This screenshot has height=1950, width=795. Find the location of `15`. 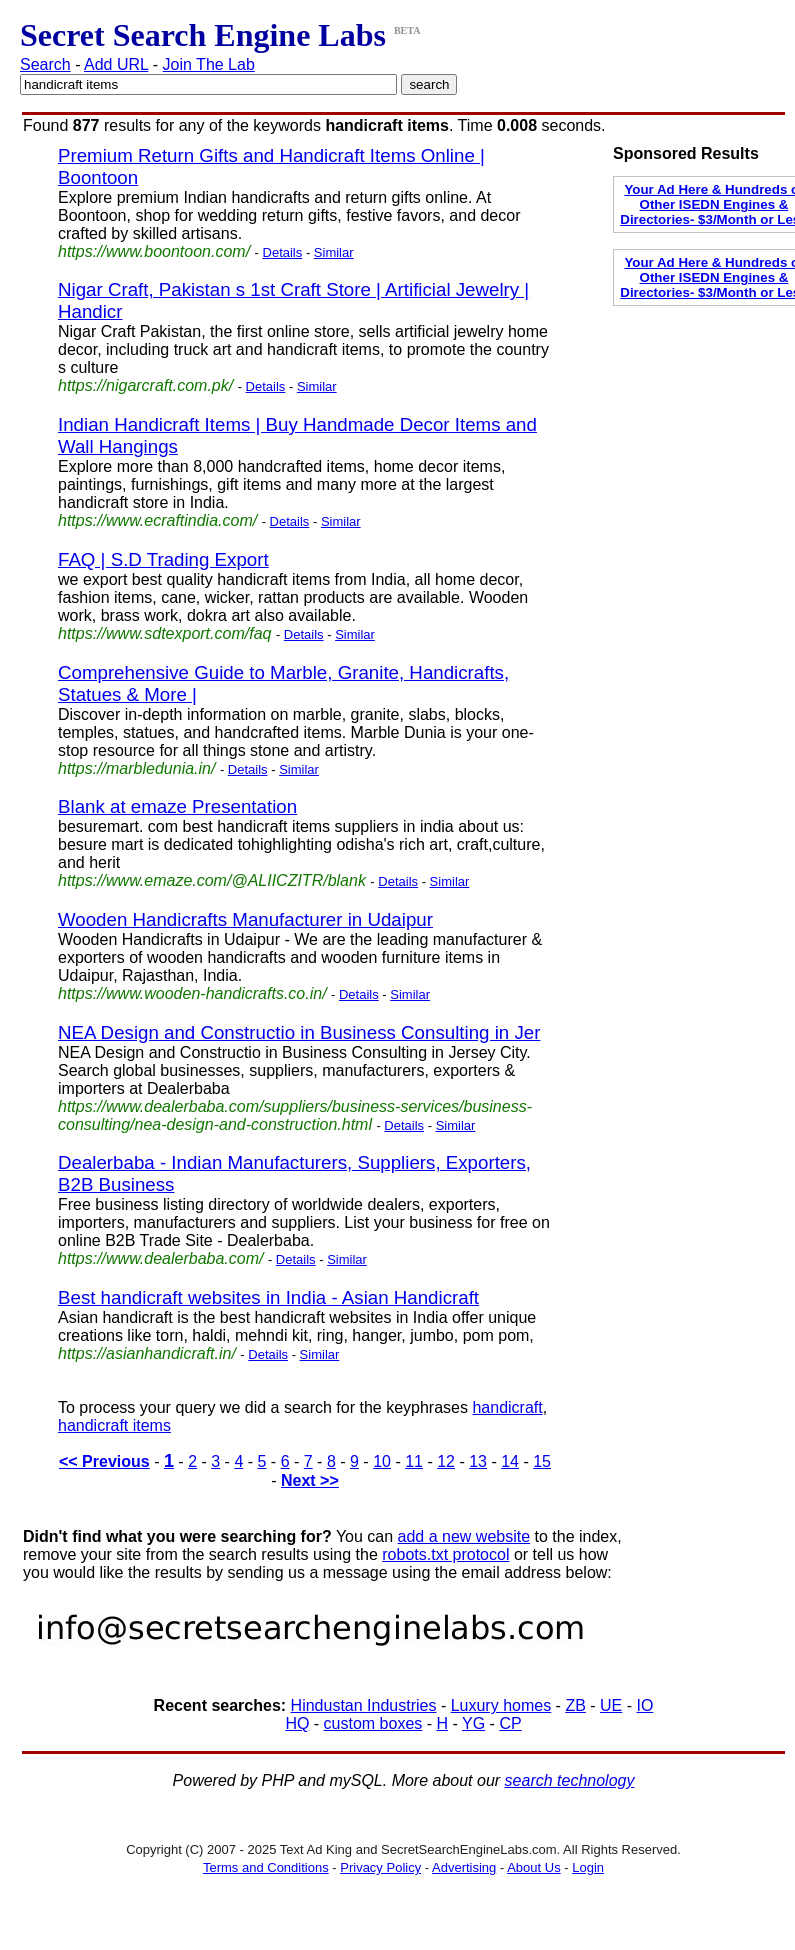

15 is located at coordinates (542, 1461).